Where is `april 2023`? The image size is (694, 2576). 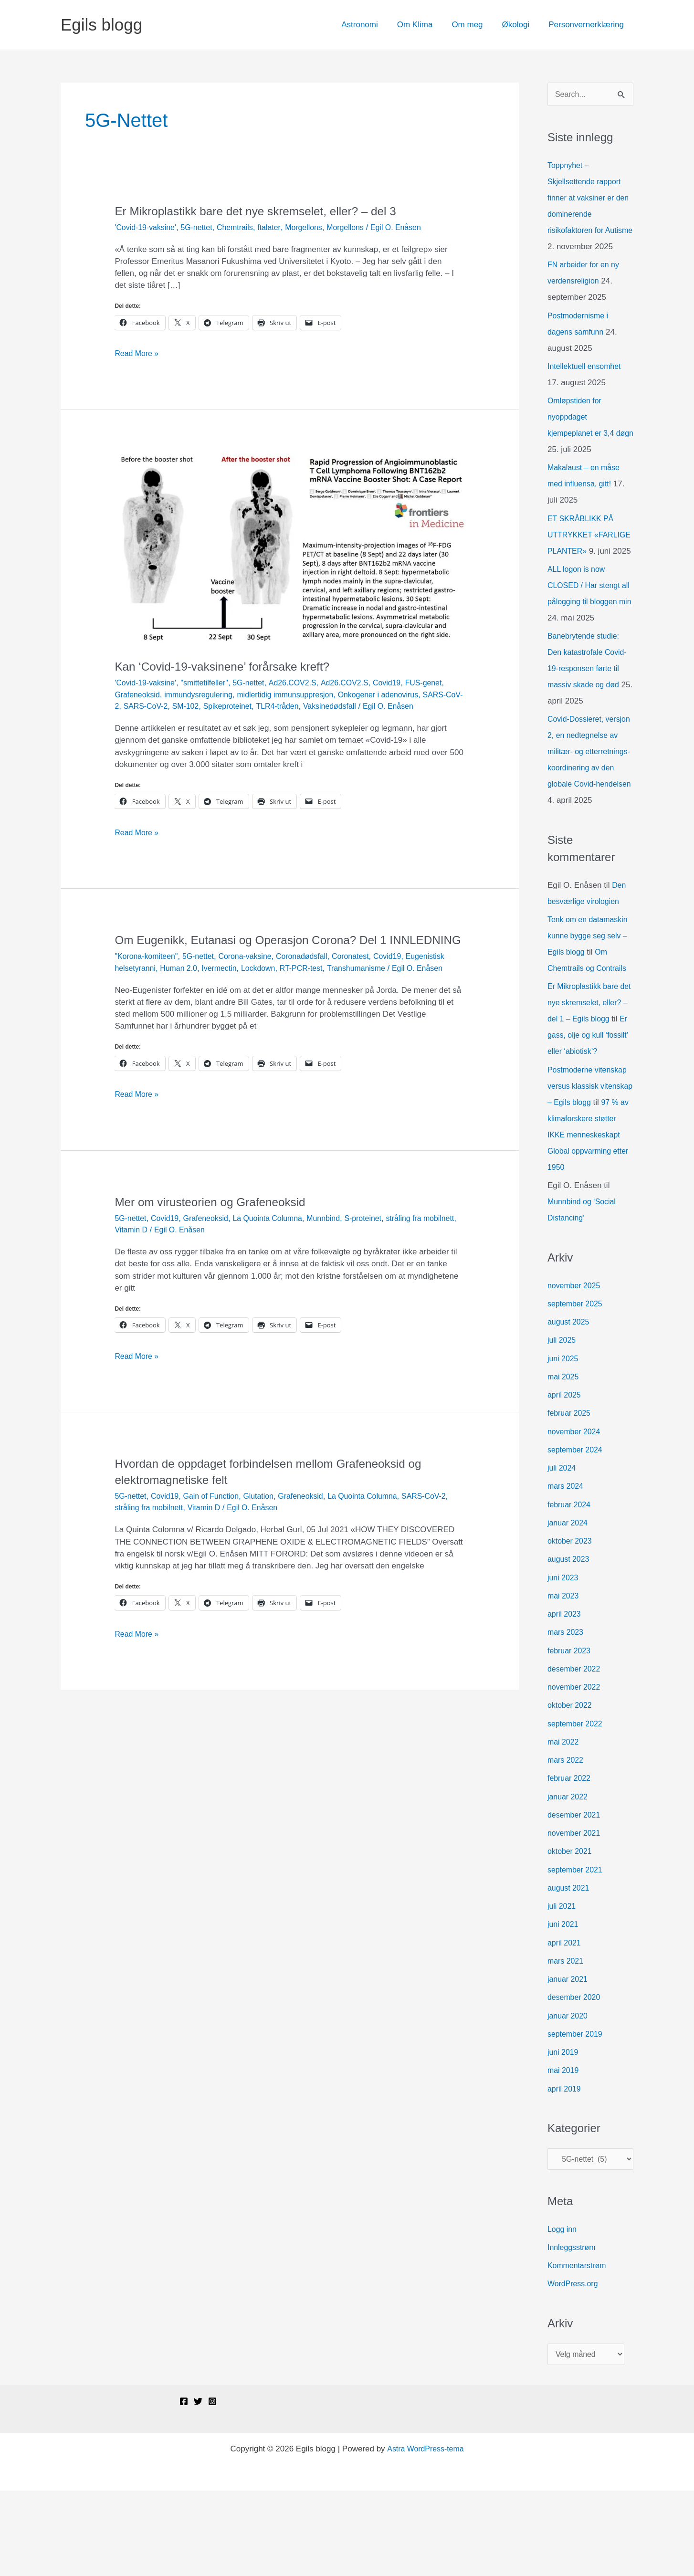 april 2023 is located at coordinates (565, 1696).